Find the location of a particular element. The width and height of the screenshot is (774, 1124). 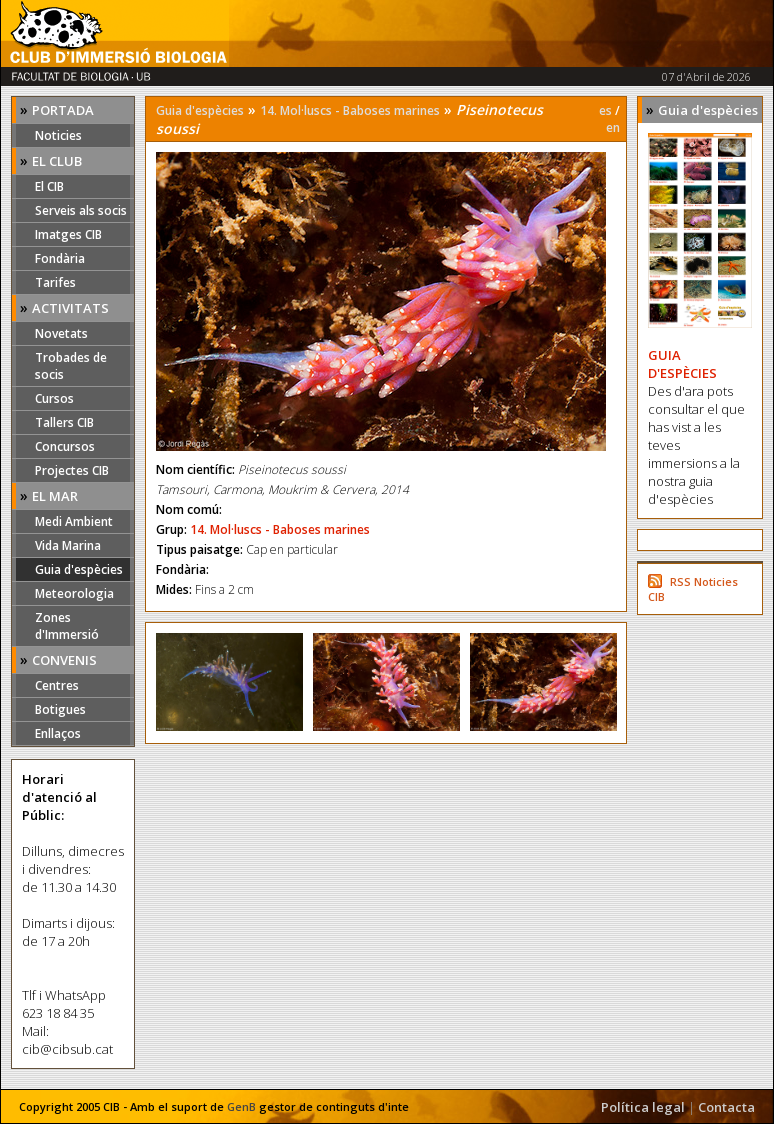

Botigues is located at coordinates (60, 709).